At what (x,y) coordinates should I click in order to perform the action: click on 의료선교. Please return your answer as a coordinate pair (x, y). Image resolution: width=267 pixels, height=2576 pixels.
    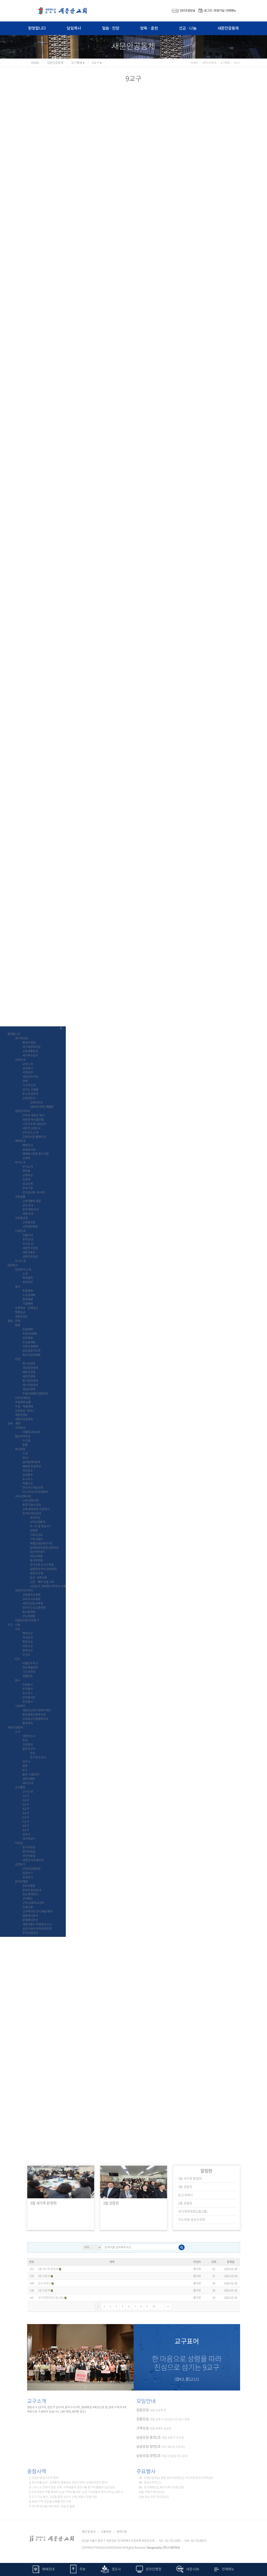
    Looking at the image, I should click on (27, 1646).